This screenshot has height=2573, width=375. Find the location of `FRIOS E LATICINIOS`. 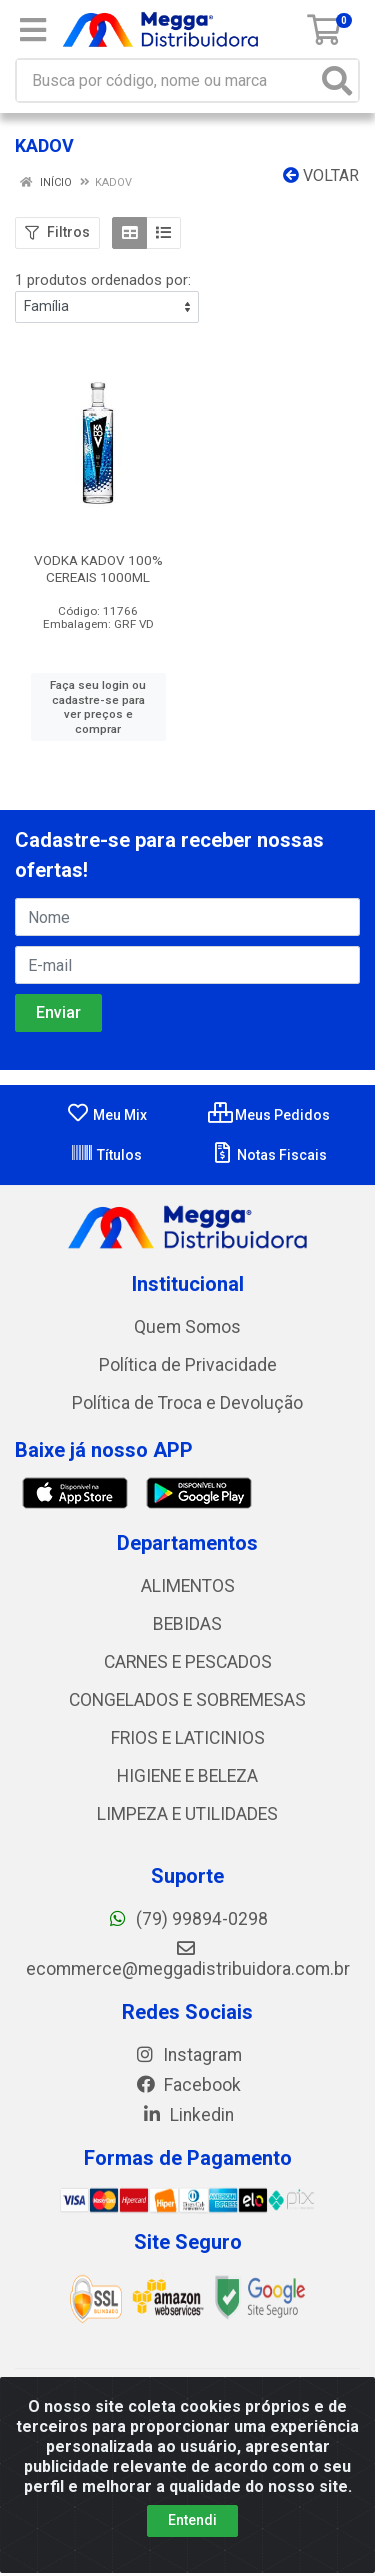

FRIOS E LATICINIOS is located at coordinates (188, 1738).